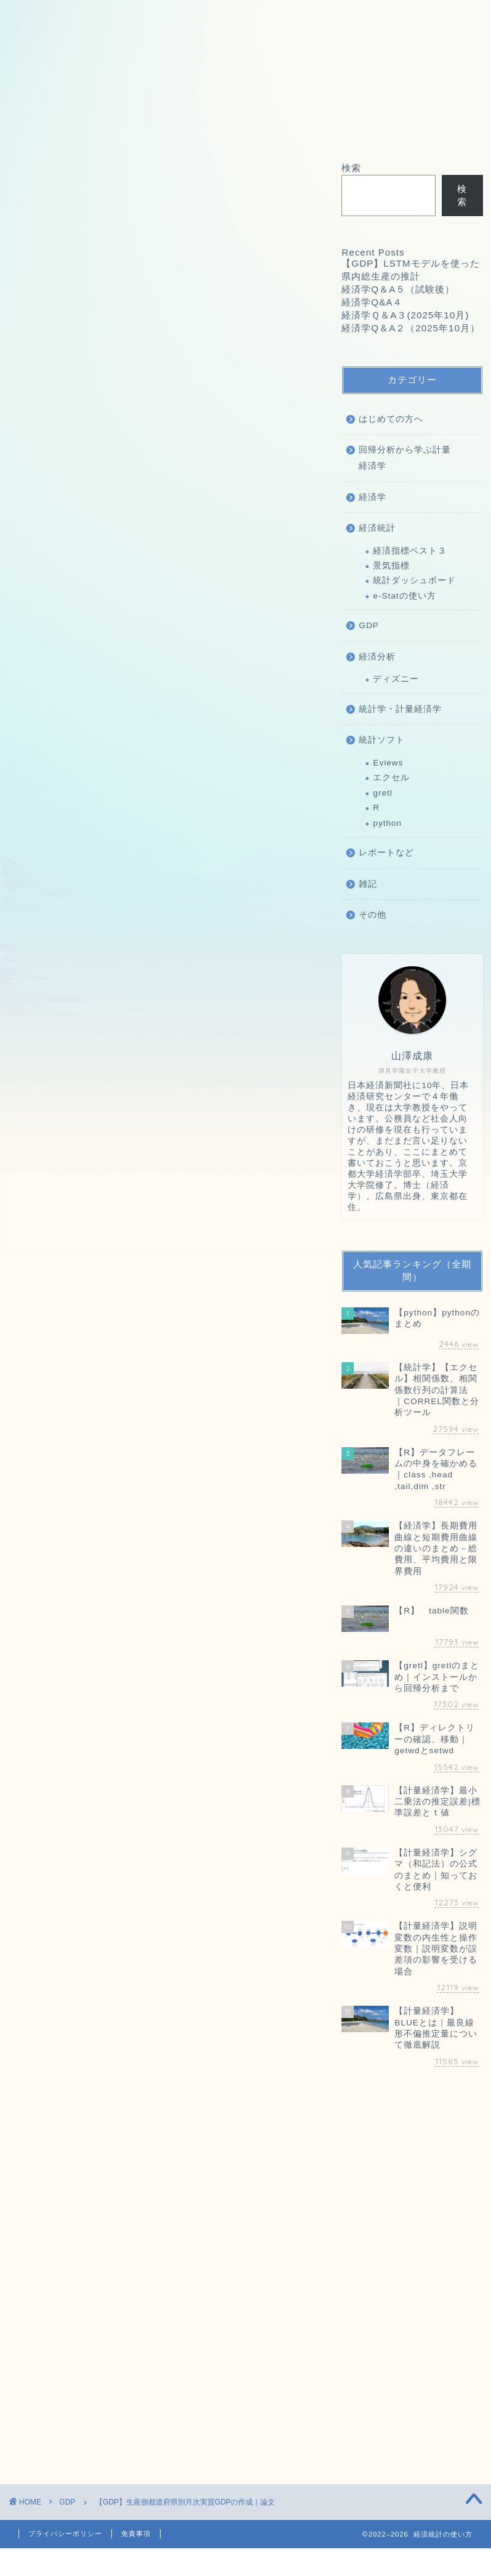 The width and height of the screenshot is (491, 2576). I want to click on 景気指標, so click(391, 565).